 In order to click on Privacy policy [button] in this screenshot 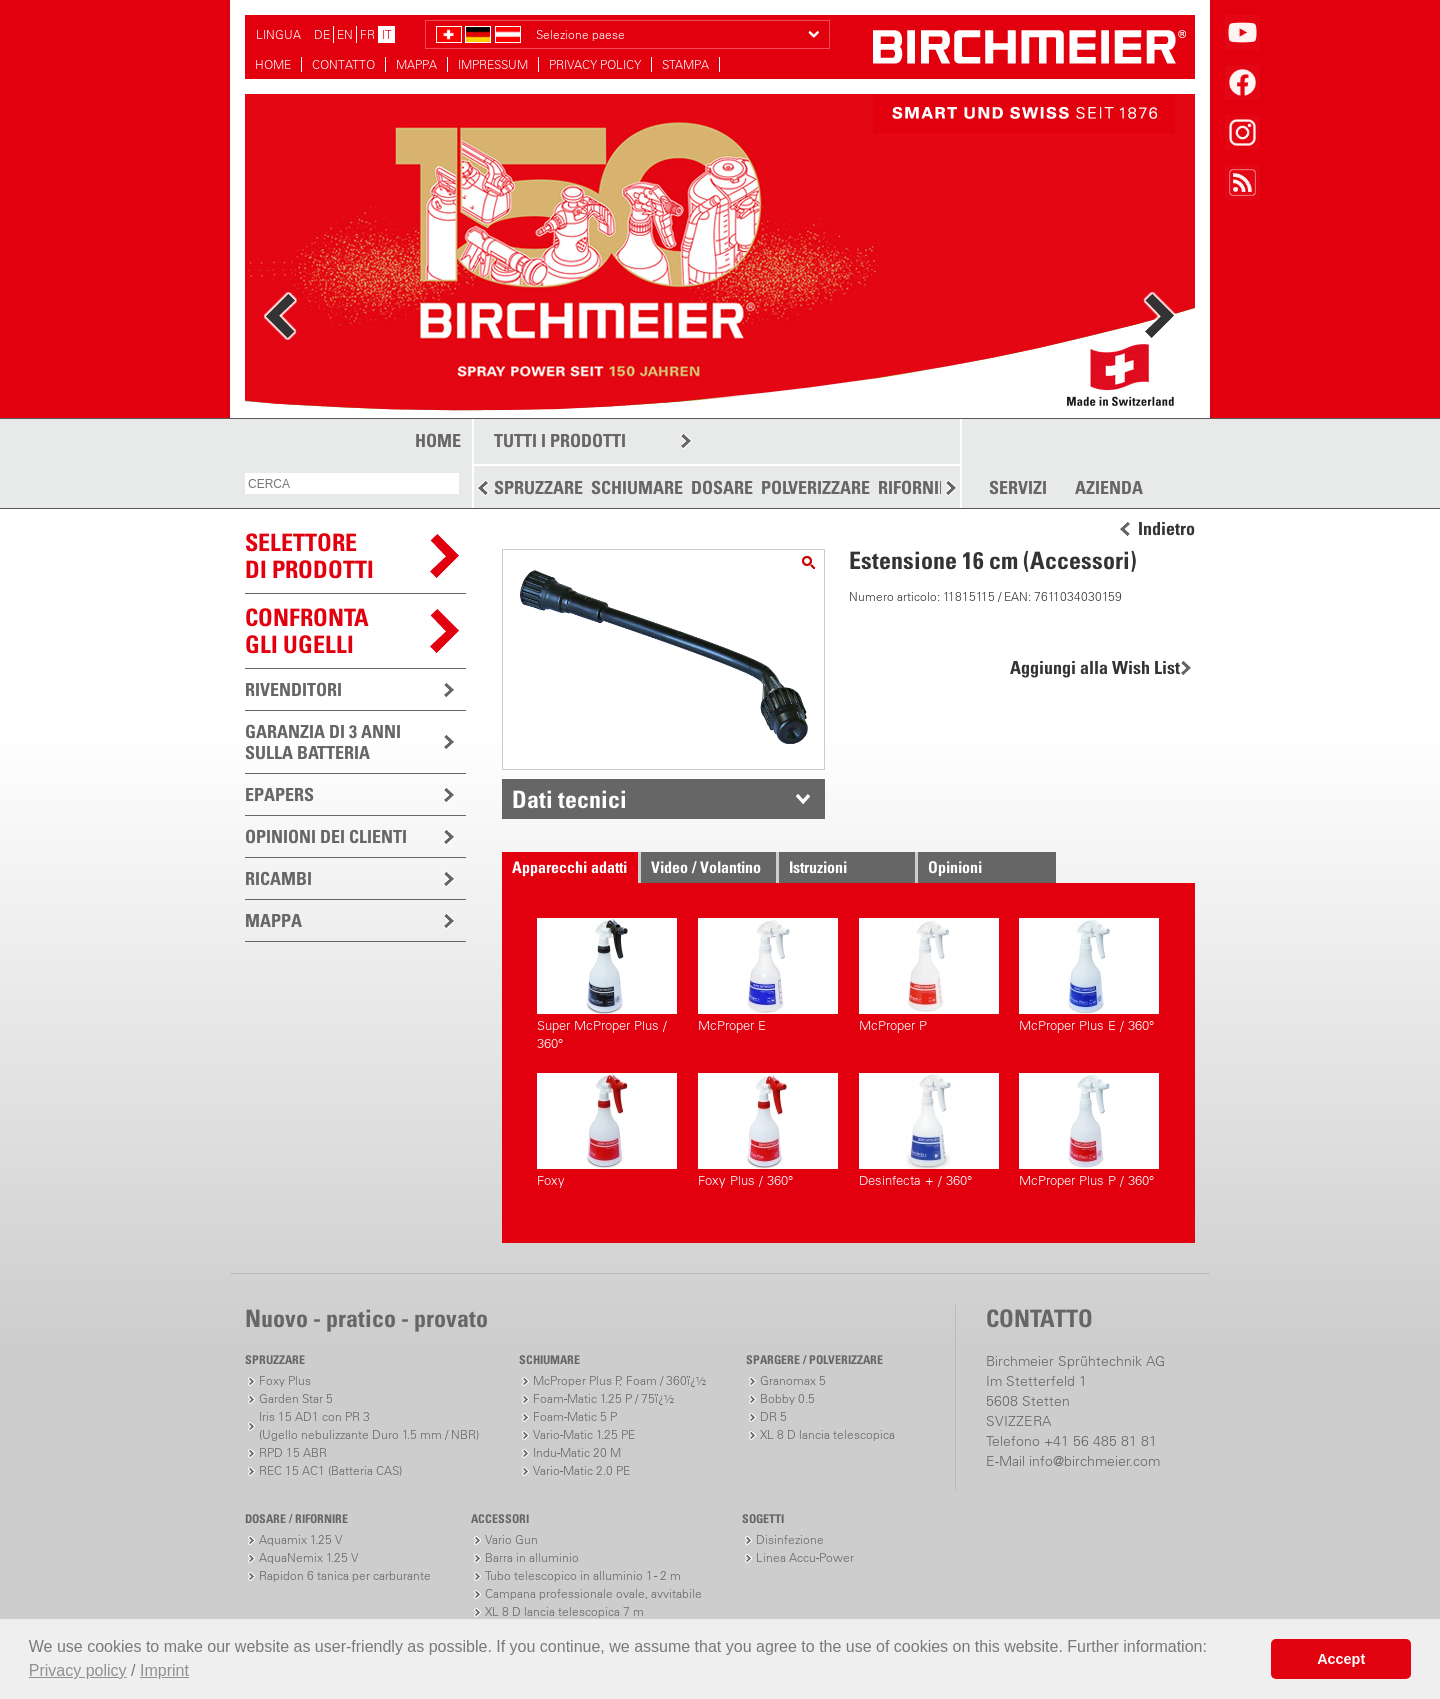, I will do `click(78, 1670)`.